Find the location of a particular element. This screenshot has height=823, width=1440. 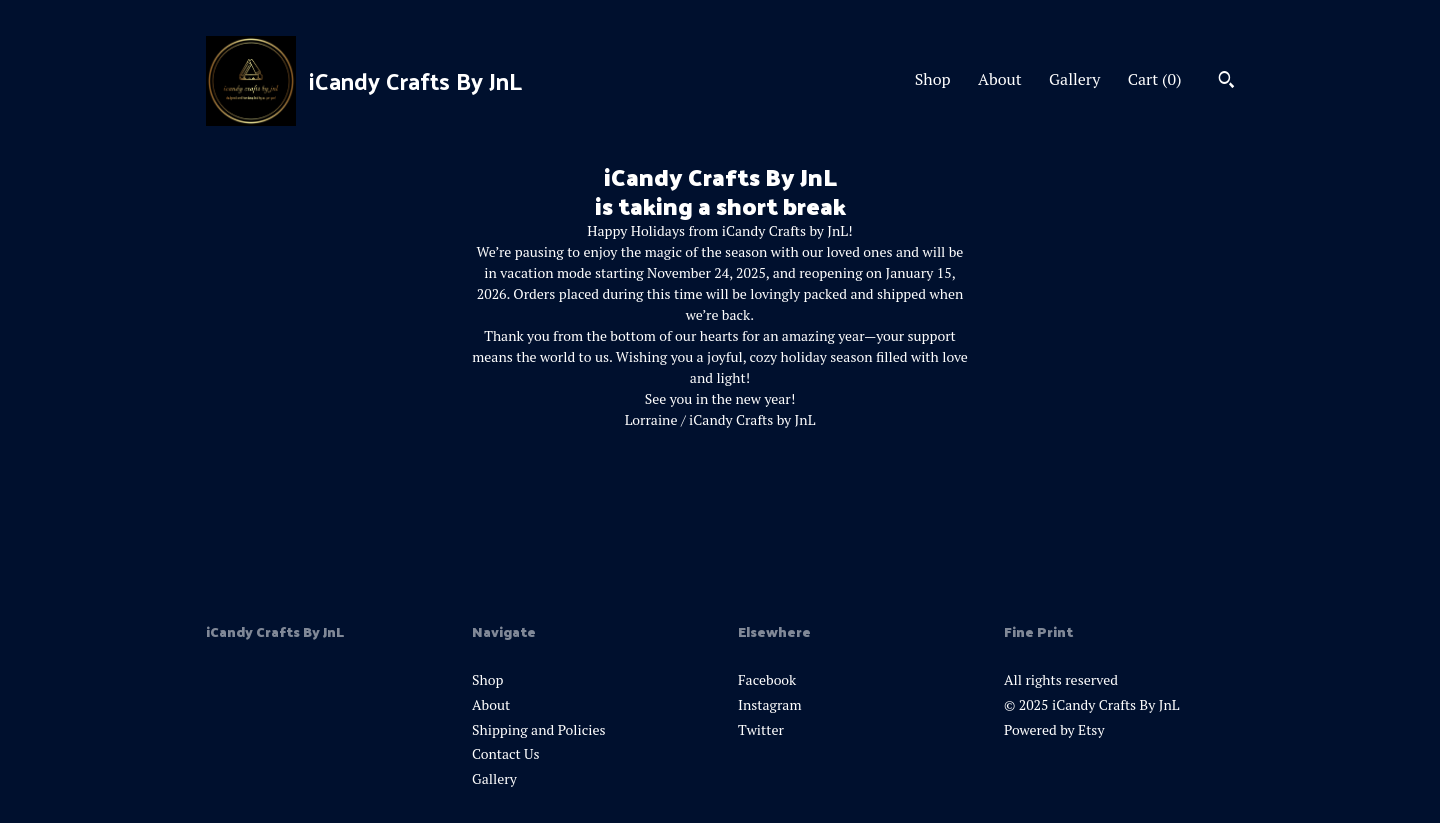

Gallery is located at coordinates (1074, 79).